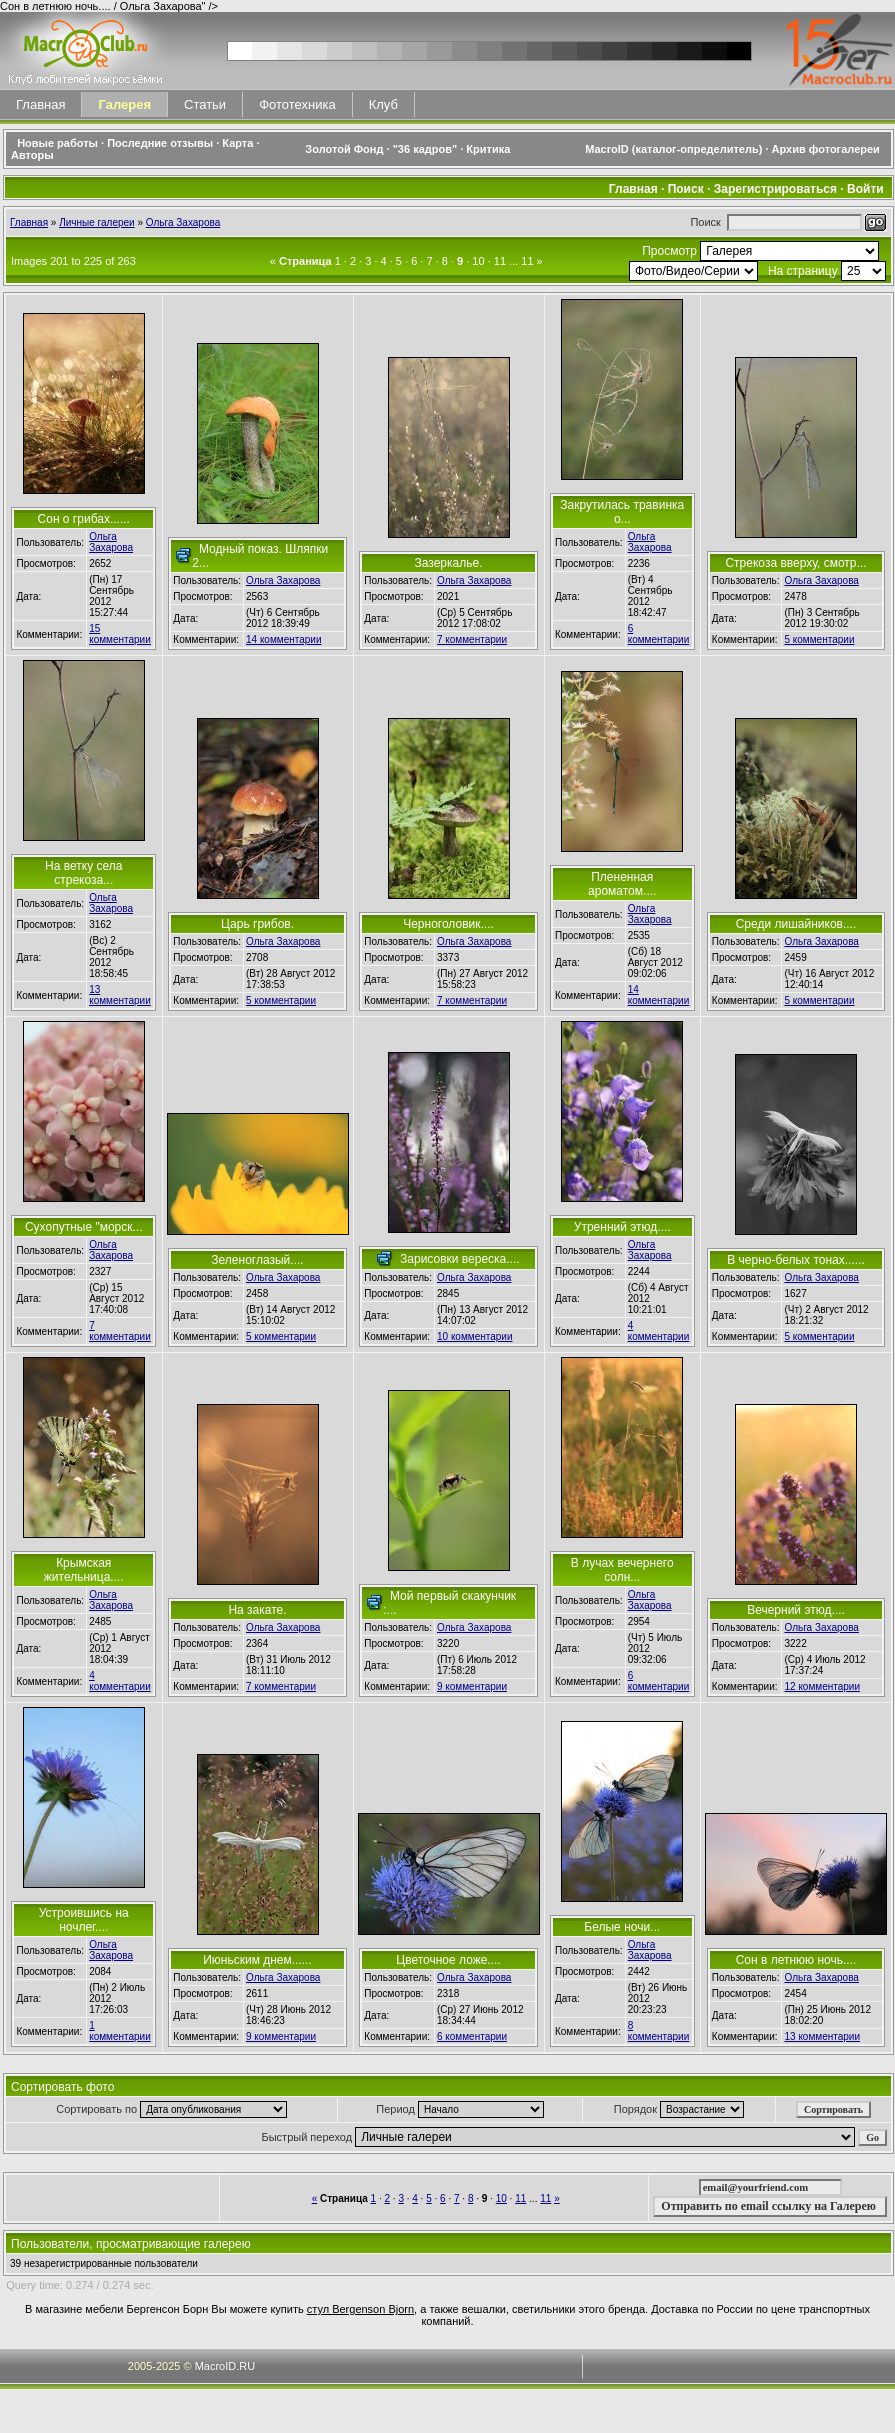 This screenshot has width=895, height=2433. Describe the element at coordinates (673, 149) in the screenshot. I see `MacroID (каталог-определитель)` at that location.